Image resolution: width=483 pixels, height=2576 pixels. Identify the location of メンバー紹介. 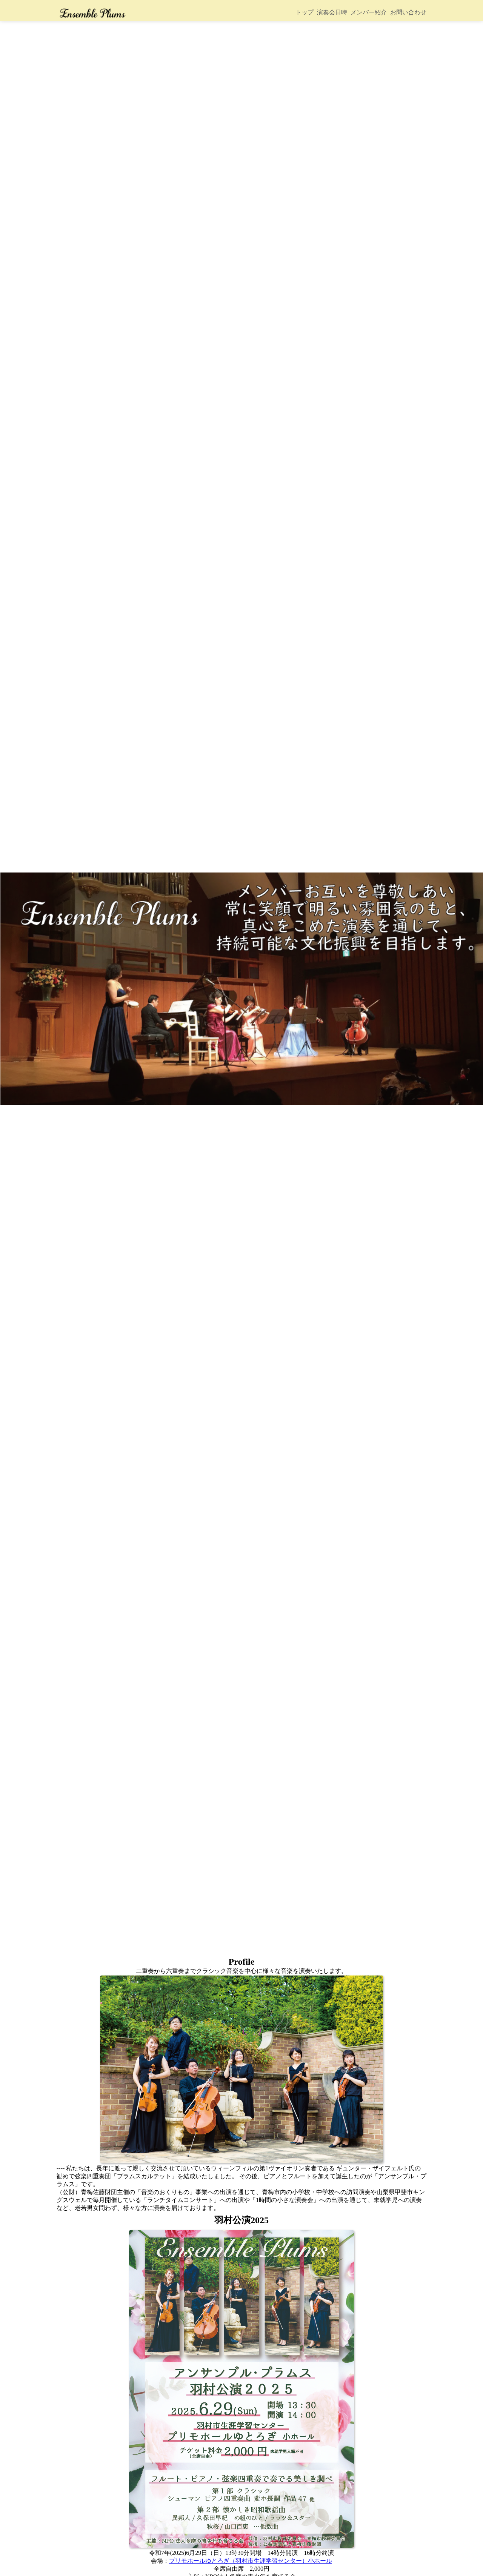
(369, 12).